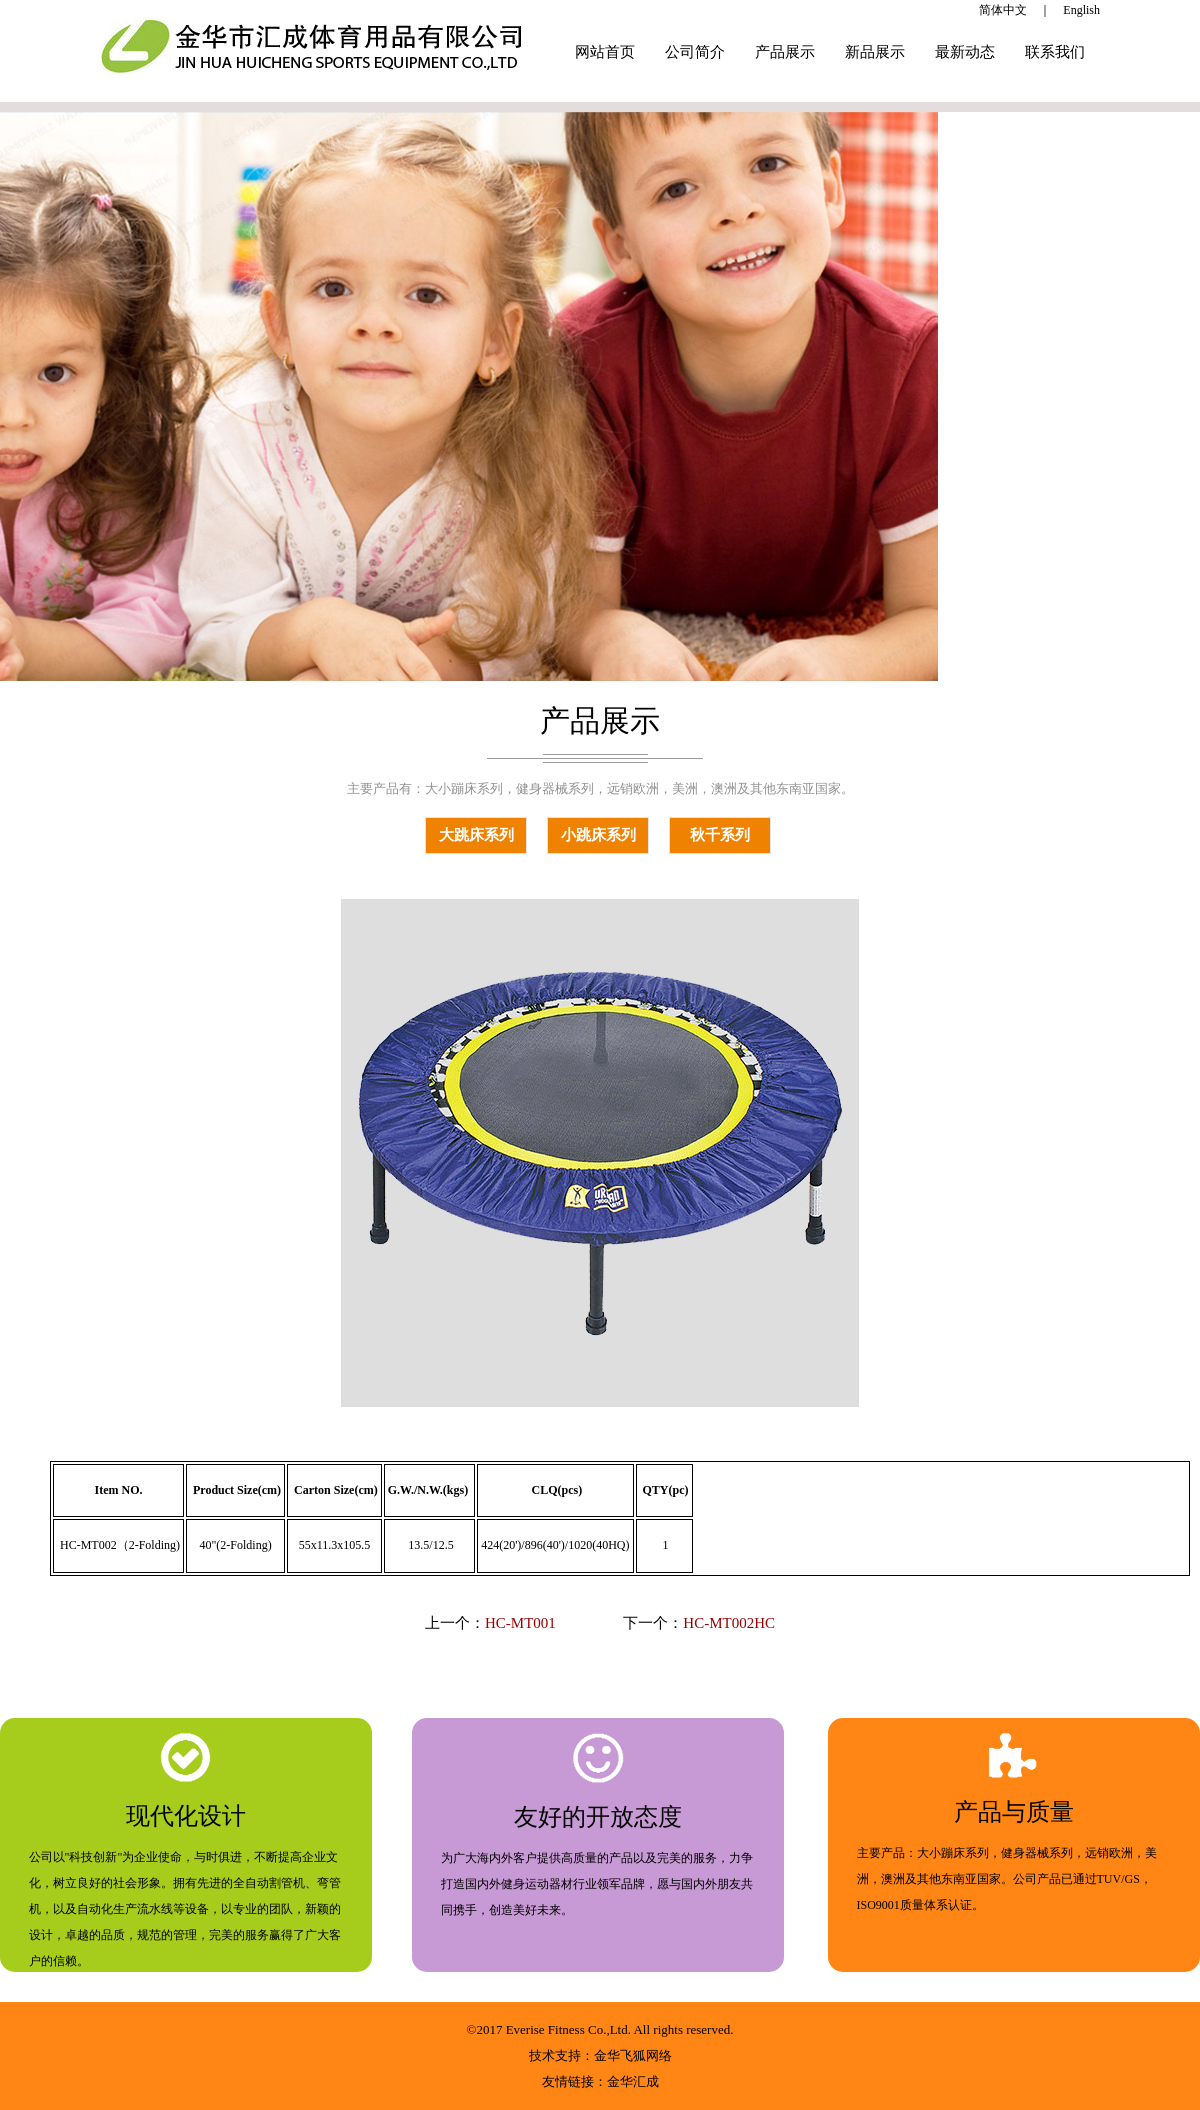 This screenshot has height=2110, width=1200. What do you see at coordinates (1081, 10) in the screenshot?
I see `English` at bounding box center [1081, 10].